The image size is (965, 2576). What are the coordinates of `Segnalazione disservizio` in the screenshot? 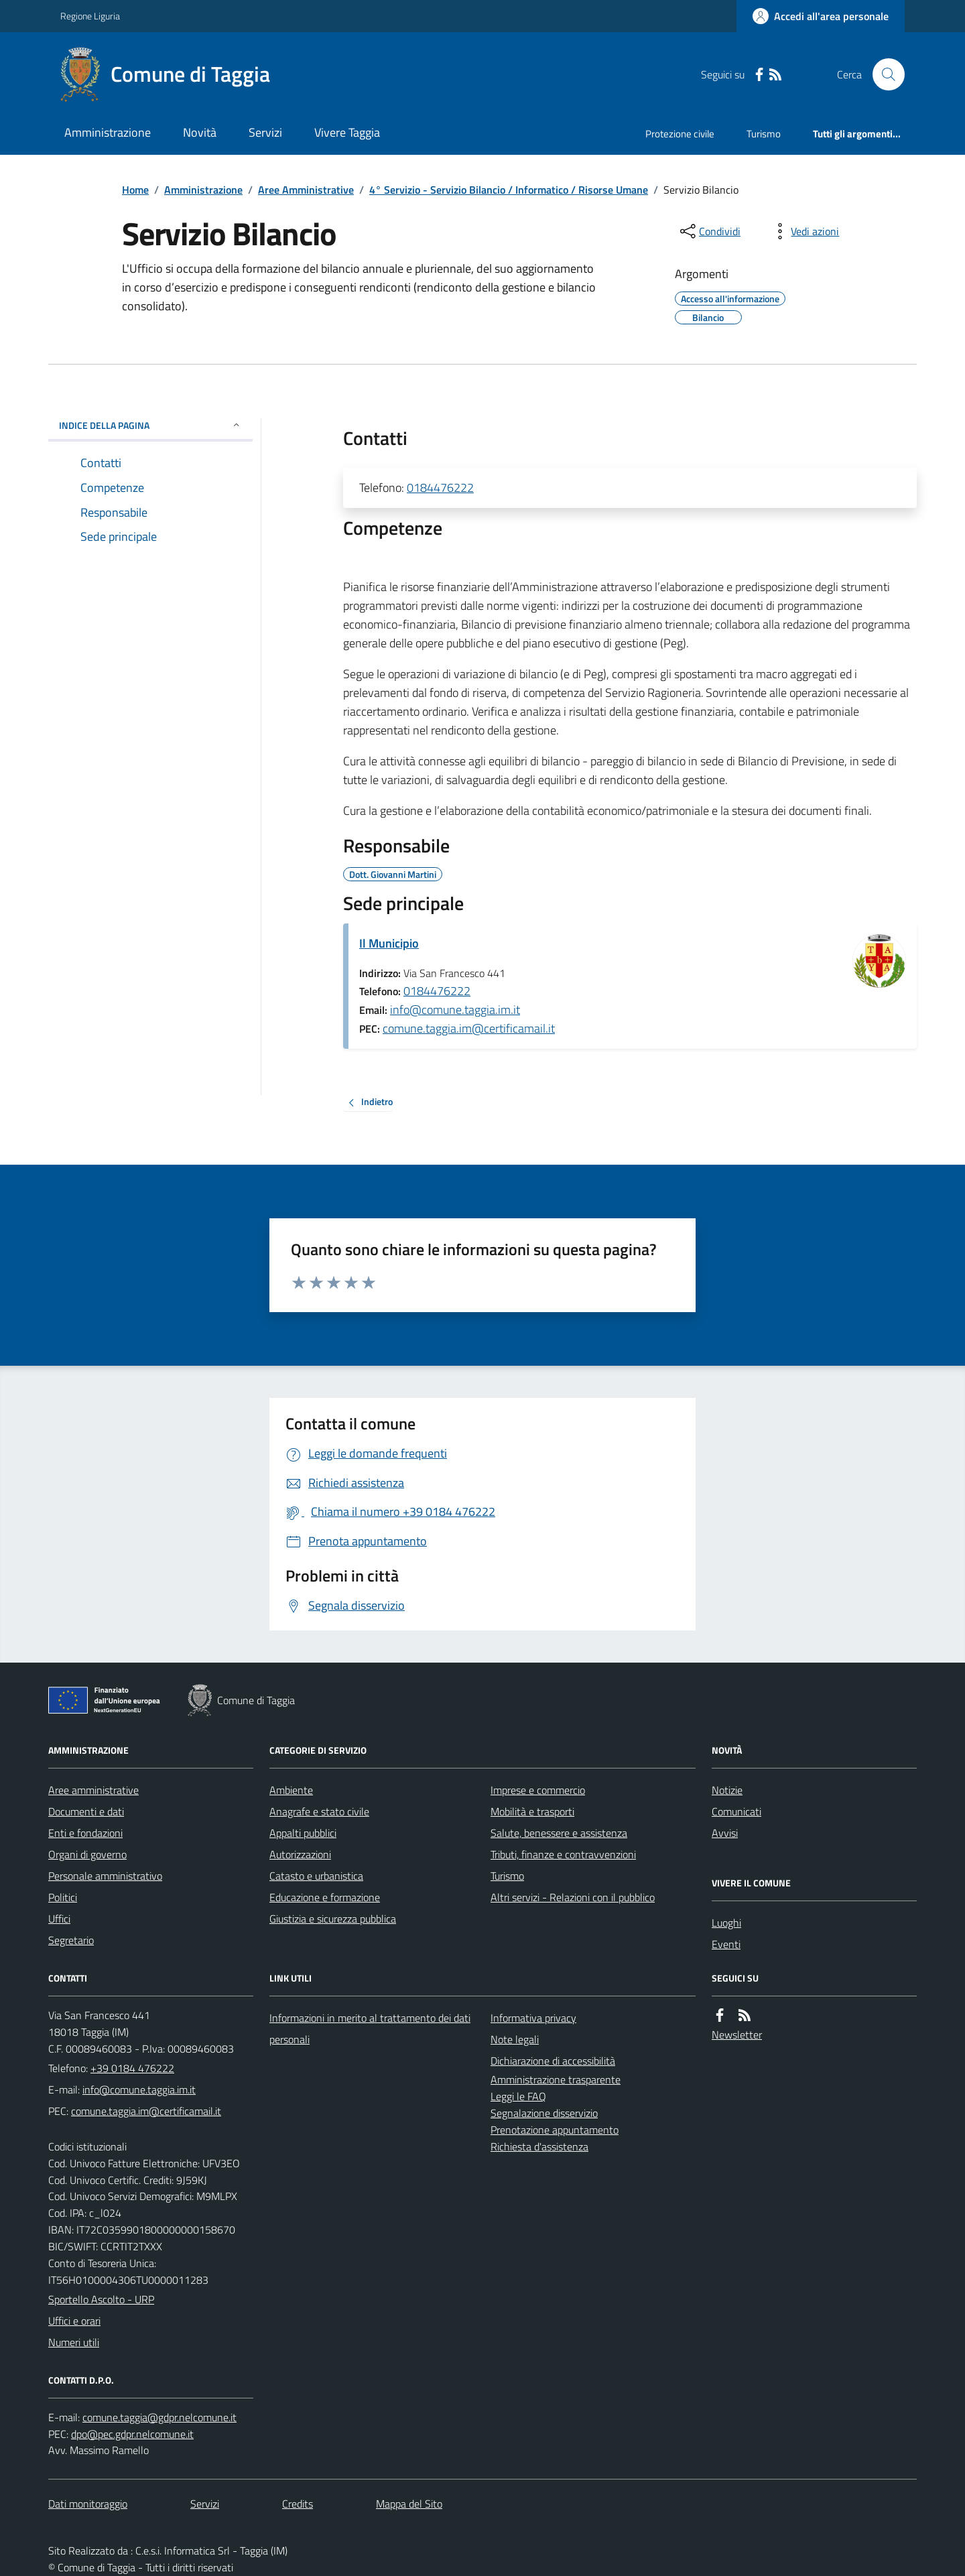 It's located at (544, 2113).